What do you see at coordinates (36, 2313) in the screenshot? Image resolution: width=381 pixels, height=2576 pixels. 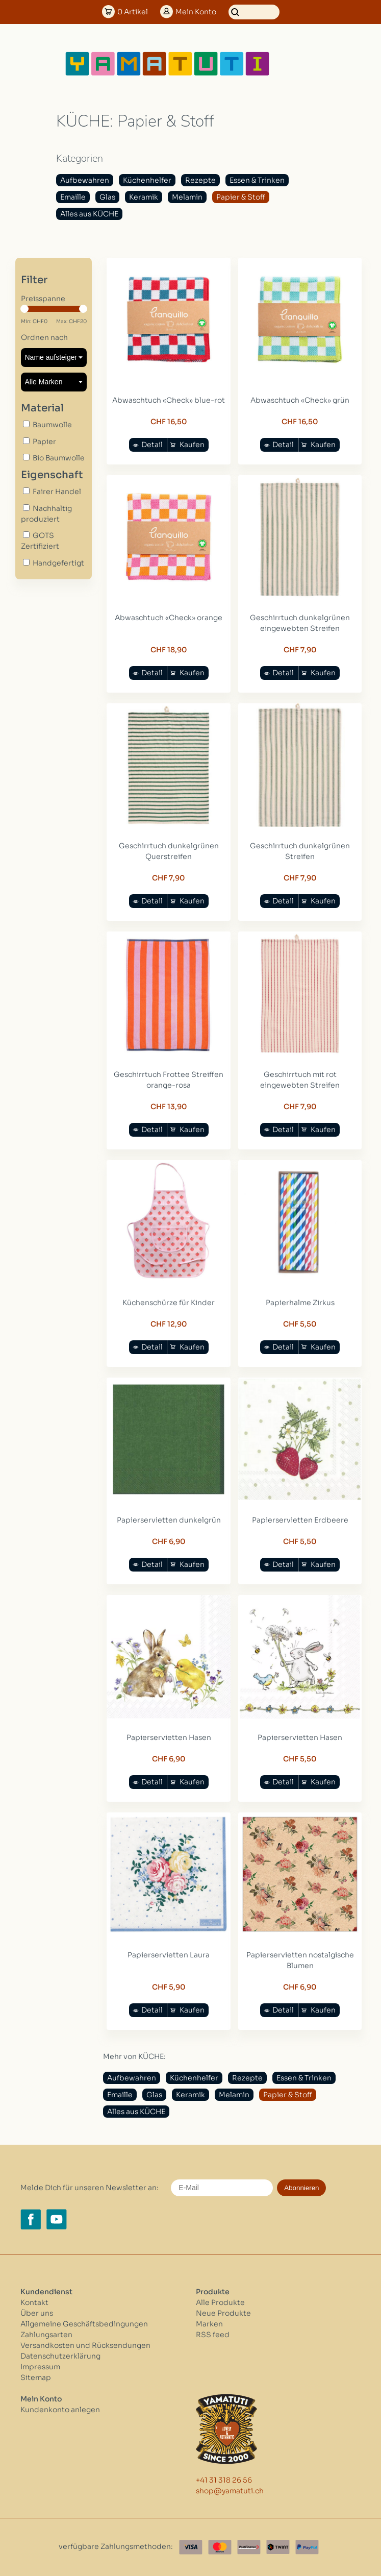 I see `Über uns` at bounding box center [36, 2313].